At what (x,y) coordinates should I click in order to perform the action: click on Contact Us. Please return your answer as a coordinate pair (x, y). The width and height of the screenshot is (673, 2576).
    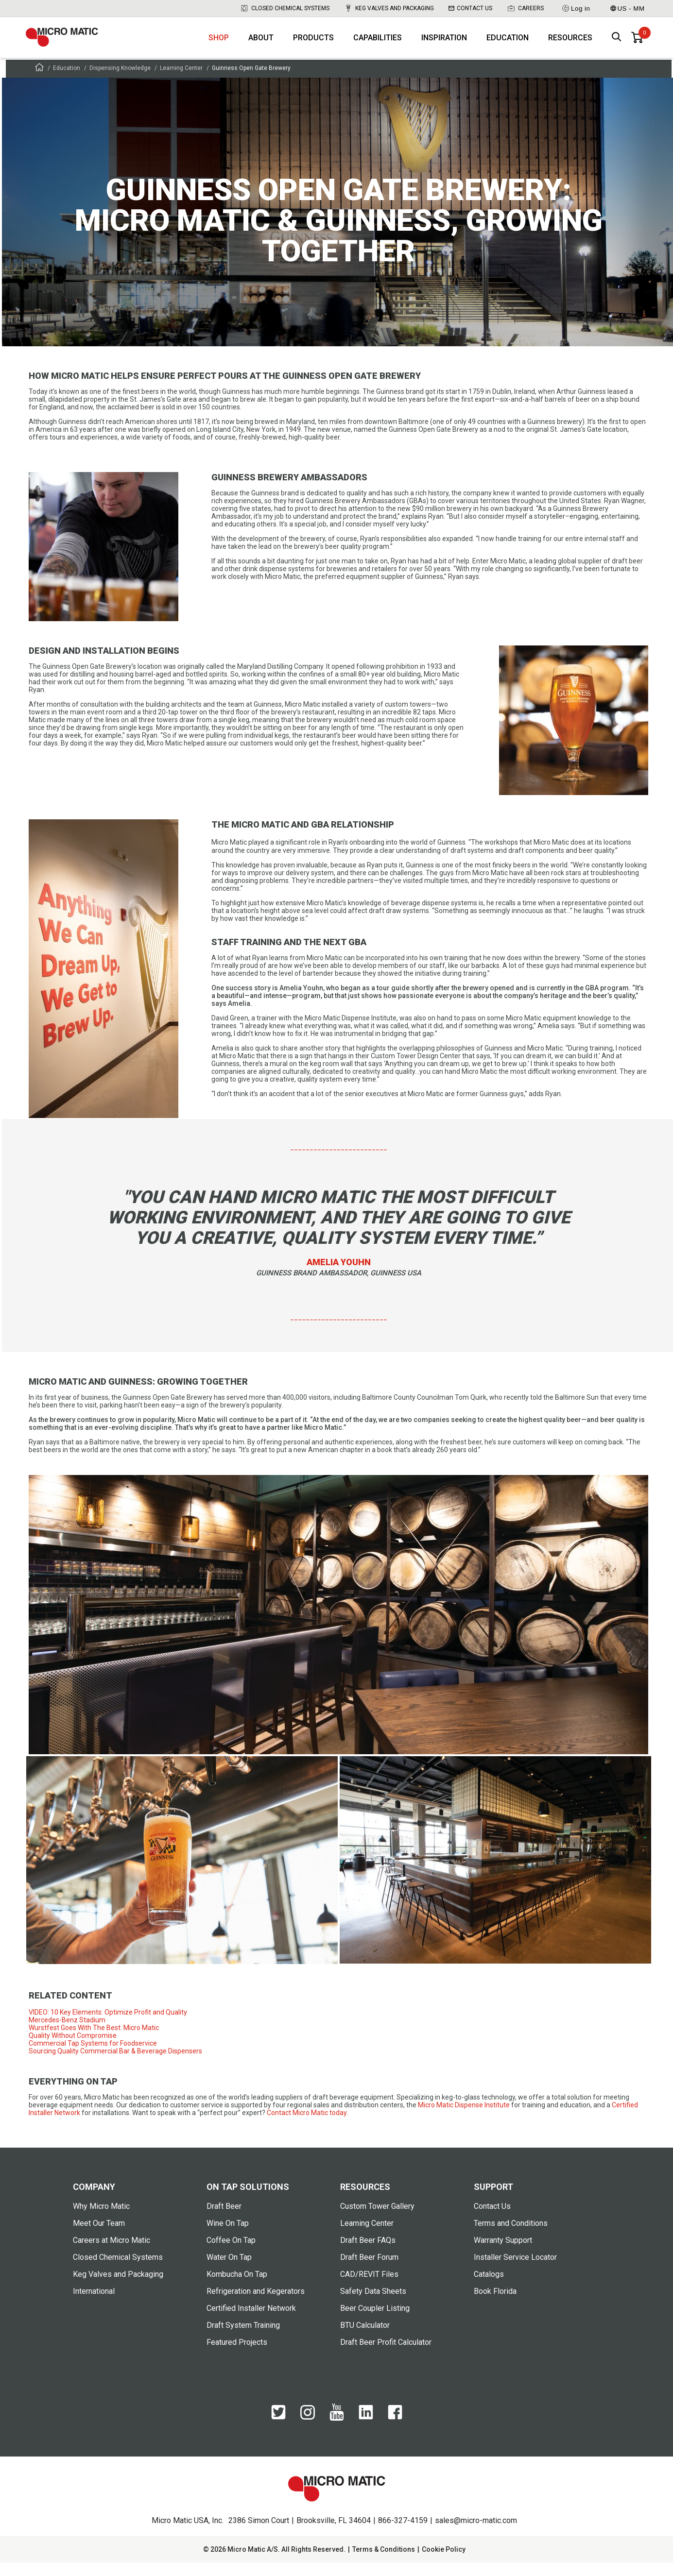
    Looking at the image, I should click on (470, 8).